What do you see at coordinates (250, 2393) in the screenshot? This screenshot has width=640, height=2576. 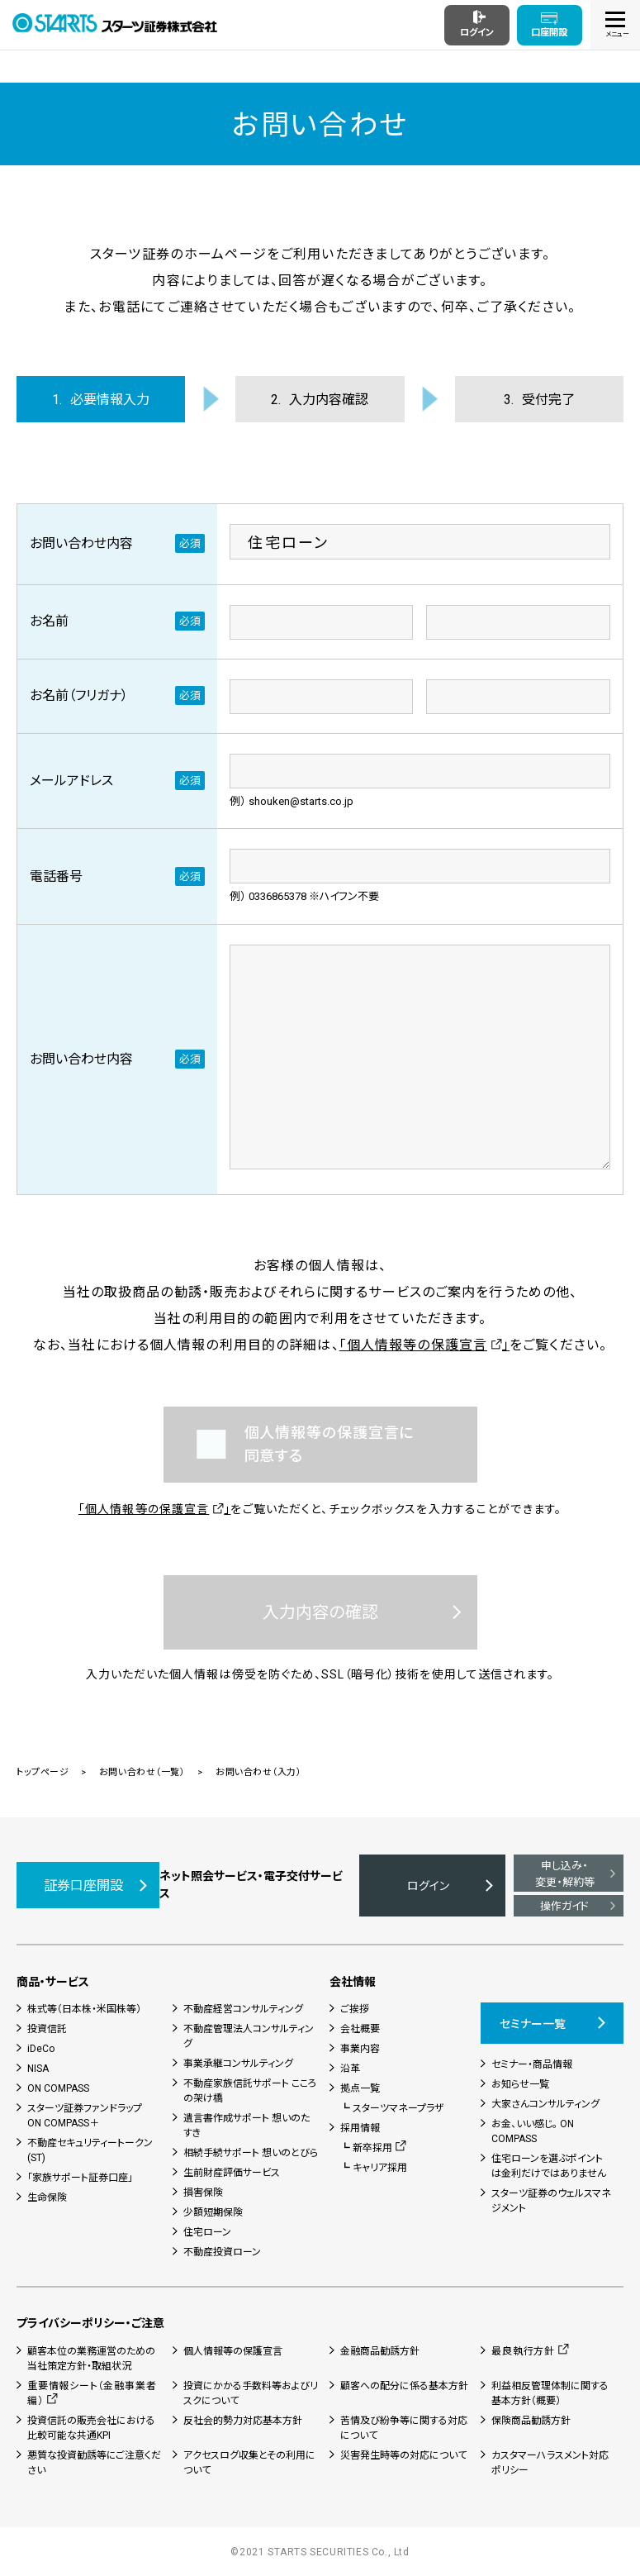 I see `投資にかかる手数料等およびリスクについて` at bounding box center [250, 2393].